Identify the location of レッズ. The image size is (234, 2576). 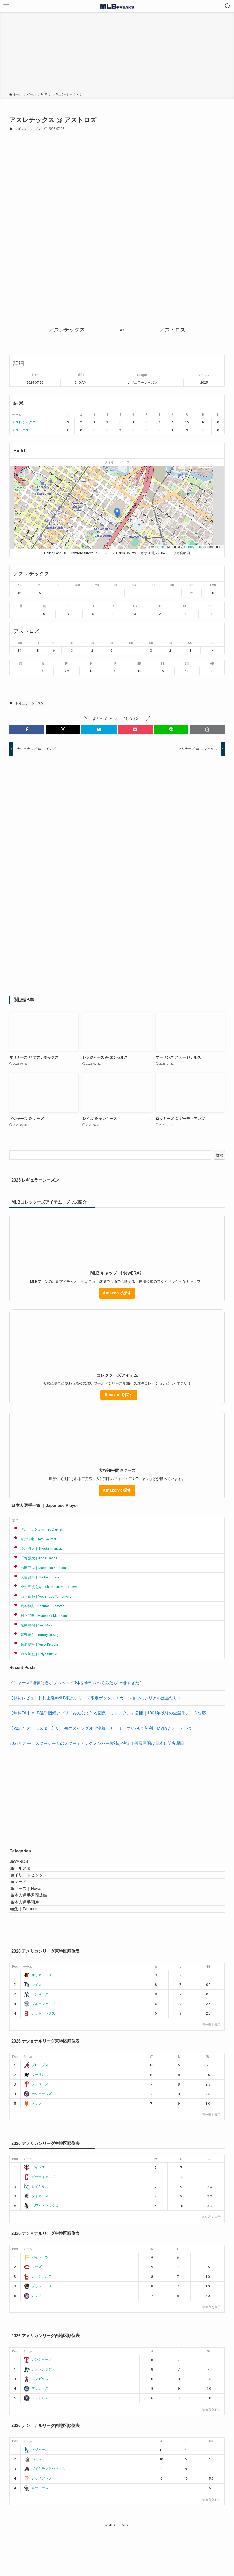
(32, 2311).